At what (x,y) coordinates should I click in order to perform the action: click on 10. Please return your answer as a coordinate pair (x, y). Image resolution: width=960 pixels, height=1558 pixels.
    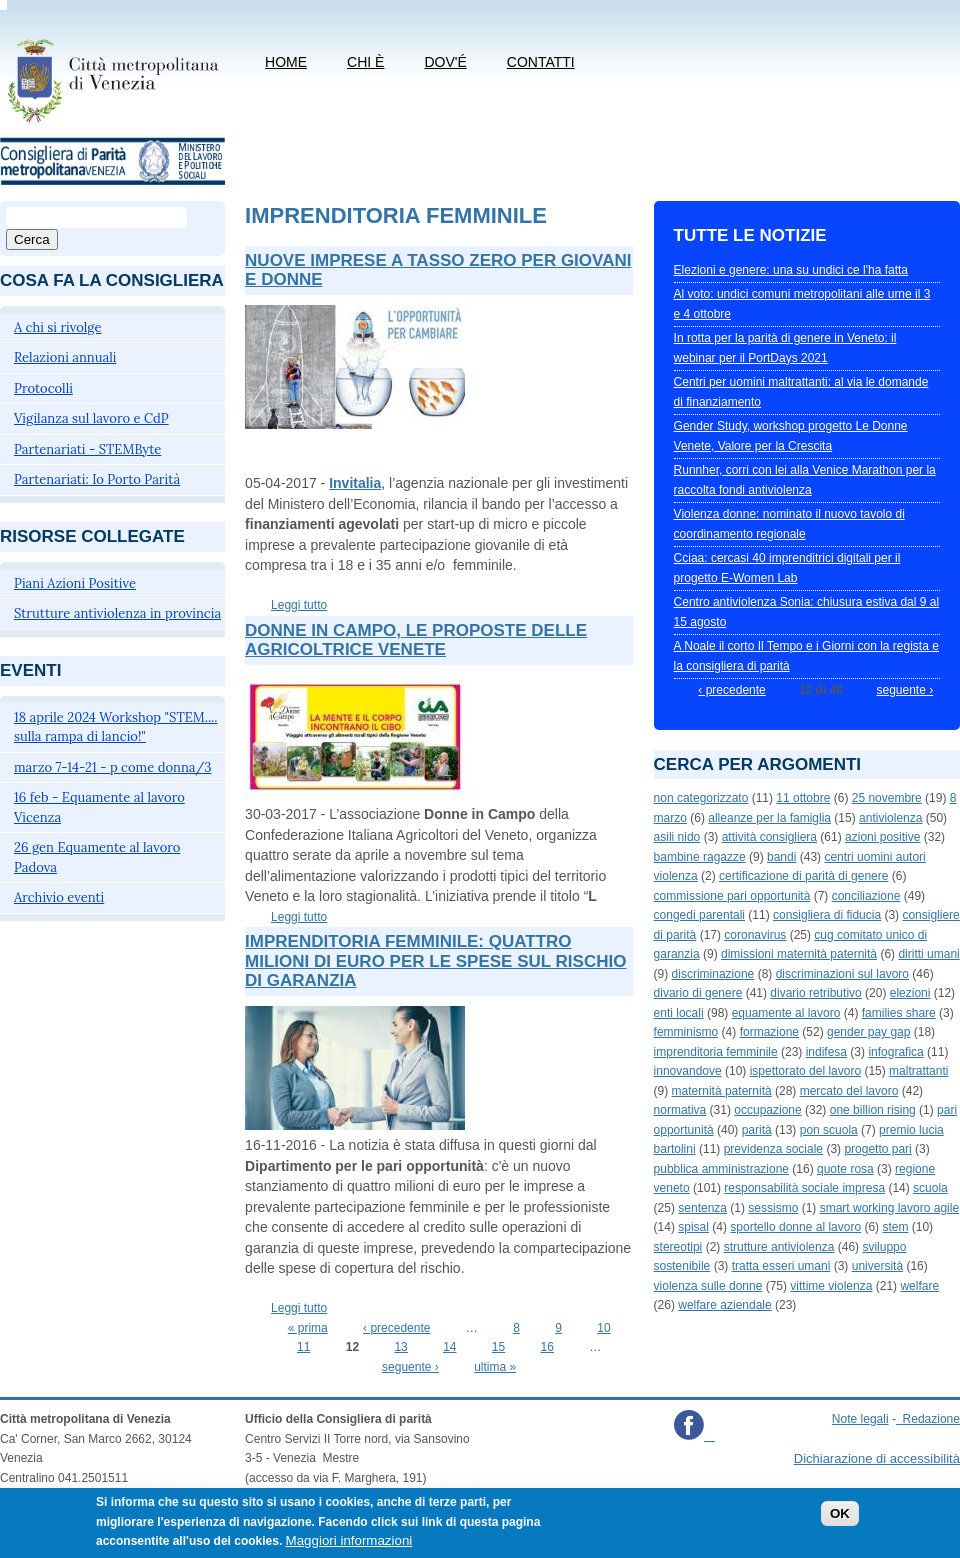
    Looking at the image, I should click on (603, 1328).